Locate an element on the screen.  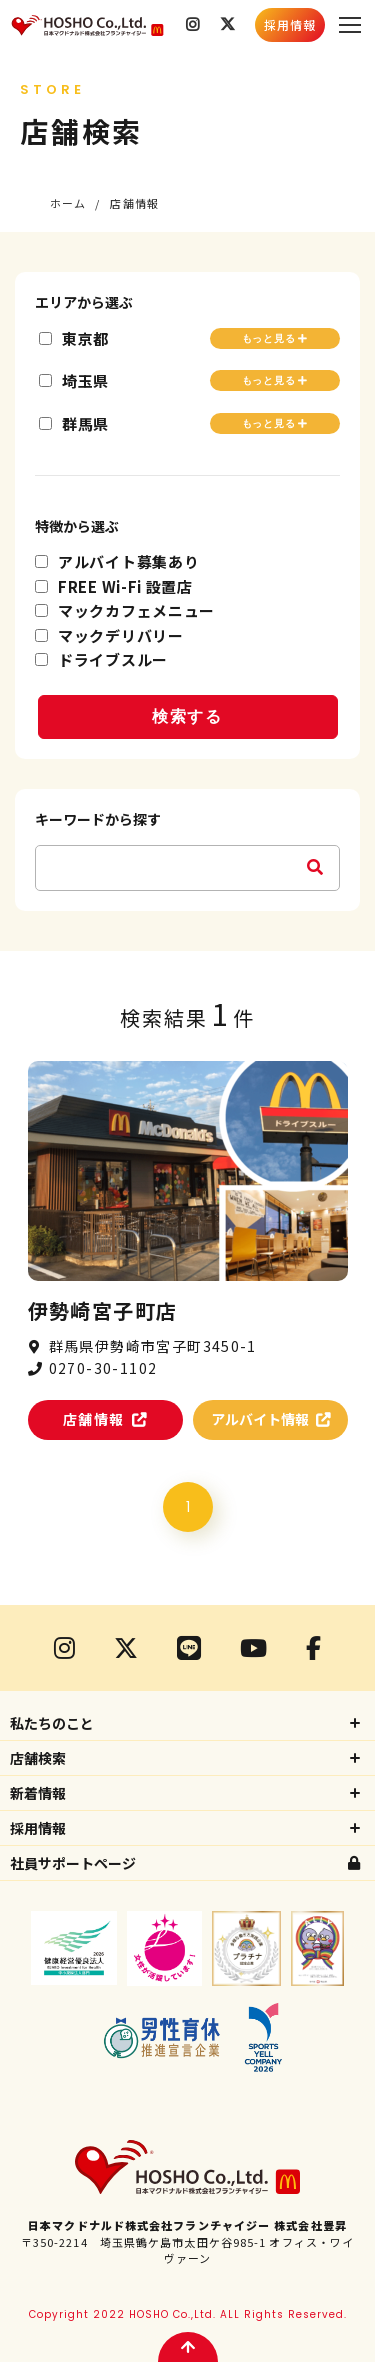
Instagram is located at coordinates (192, 25).